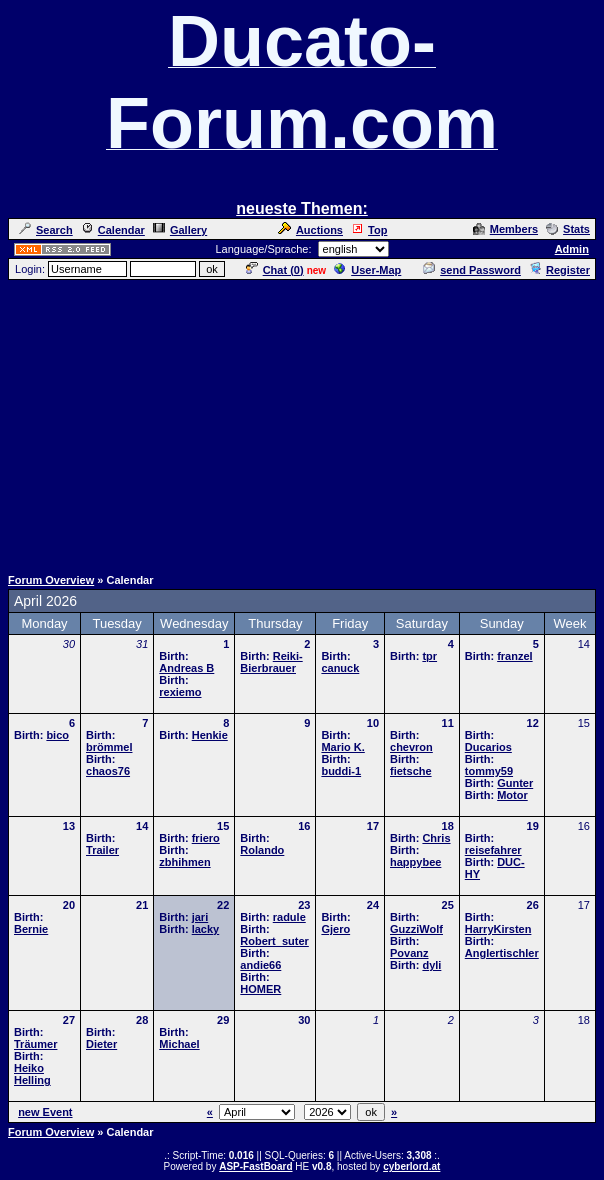 This screenshot has height=1180, width=604. Describe the element at coordinates (493, 850) in the screenshot. I see `reisefahrer` at that location.